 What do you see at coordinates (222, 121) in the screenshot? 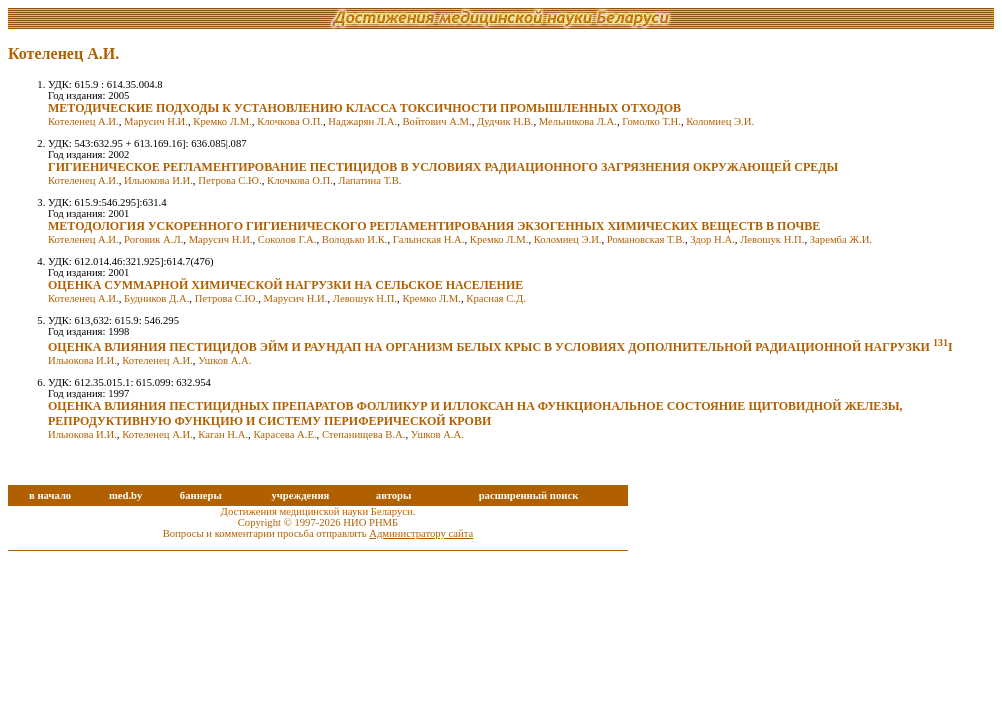
I see `Кремко Л.М.` at bounding box center [222, 121].